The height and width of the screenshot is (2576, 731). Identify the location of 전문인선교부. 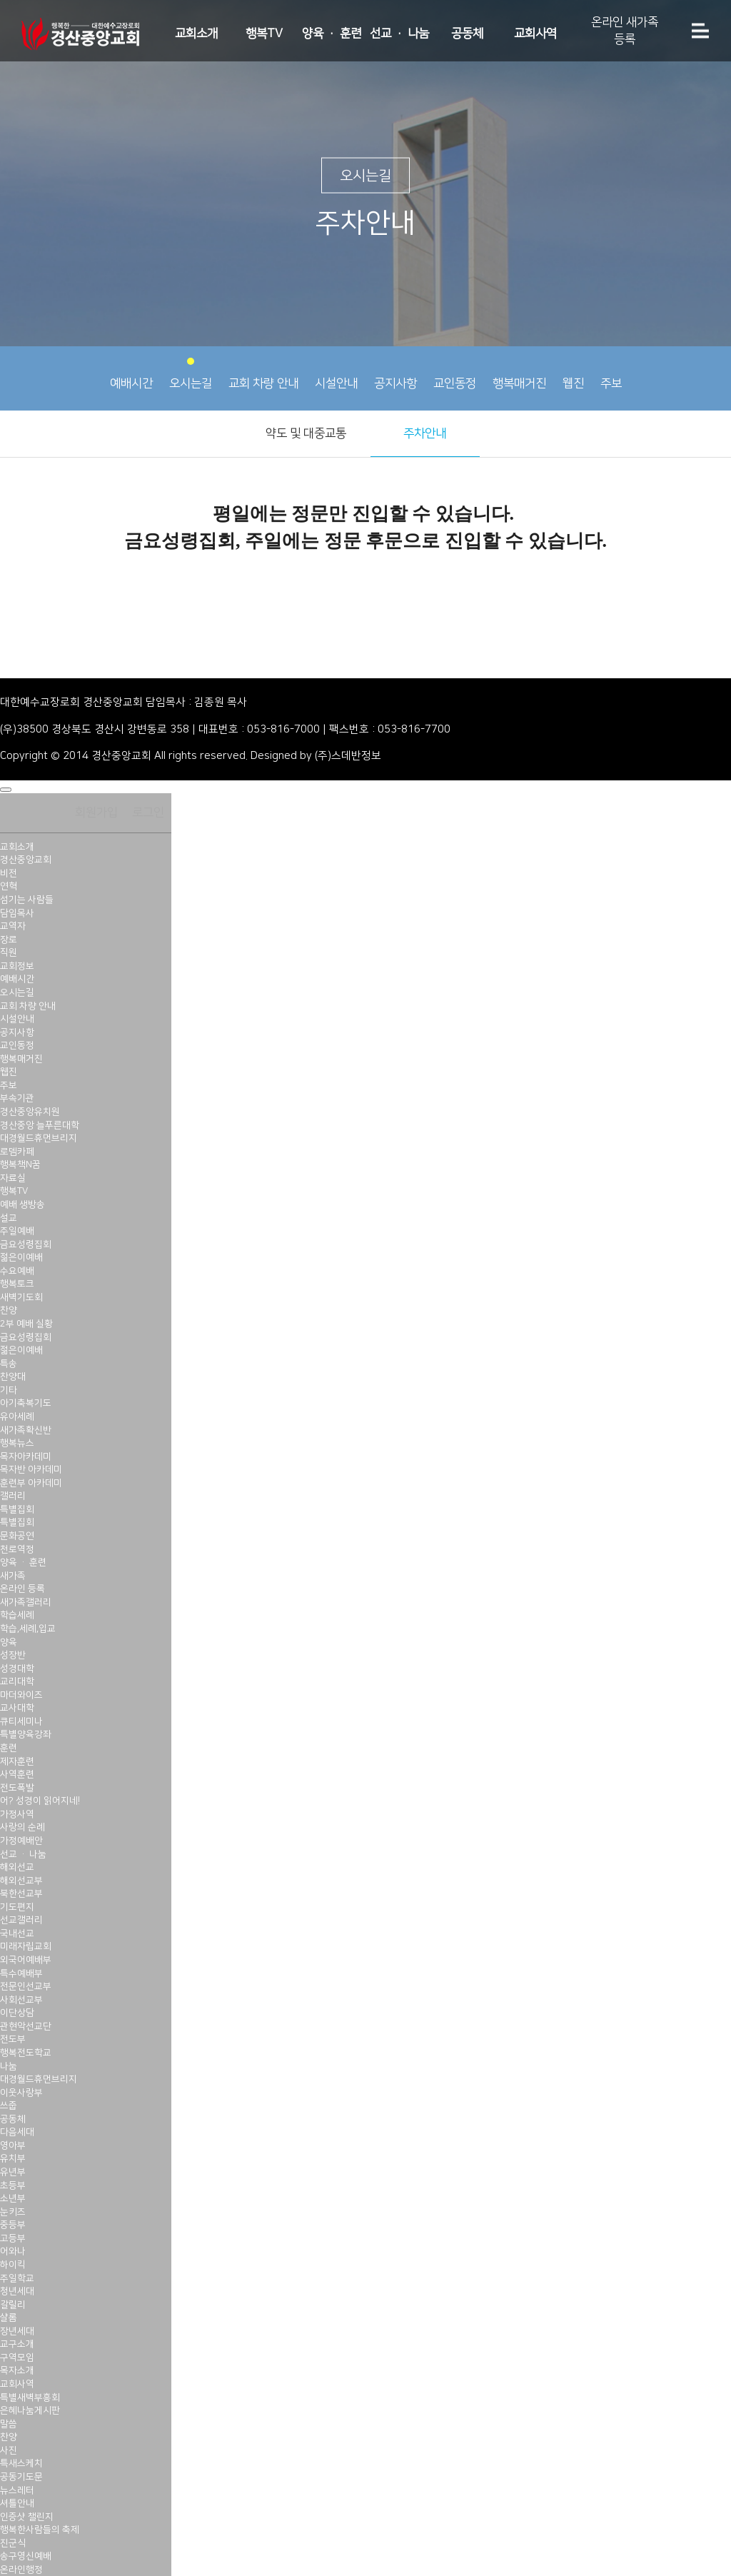
(25, 1986).